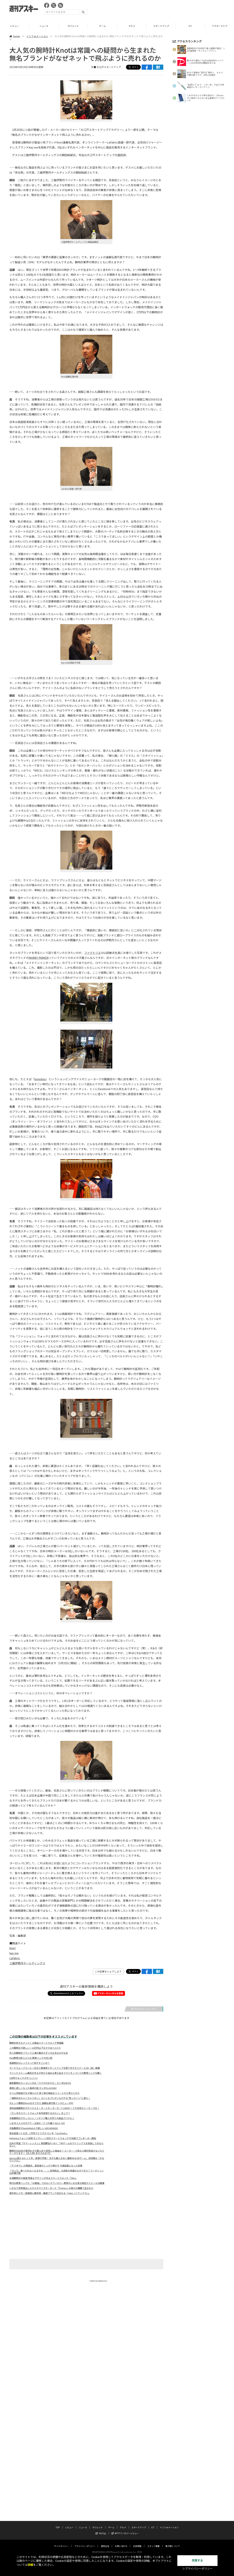 The height and width of the screenshot is (2576, 234). What do you see at coordinates (39, 2113) in the screenshot?
I see `「カシオのスマートウォッチ来年登場するみたい」まじで？` at bounding box center [39, 2113].